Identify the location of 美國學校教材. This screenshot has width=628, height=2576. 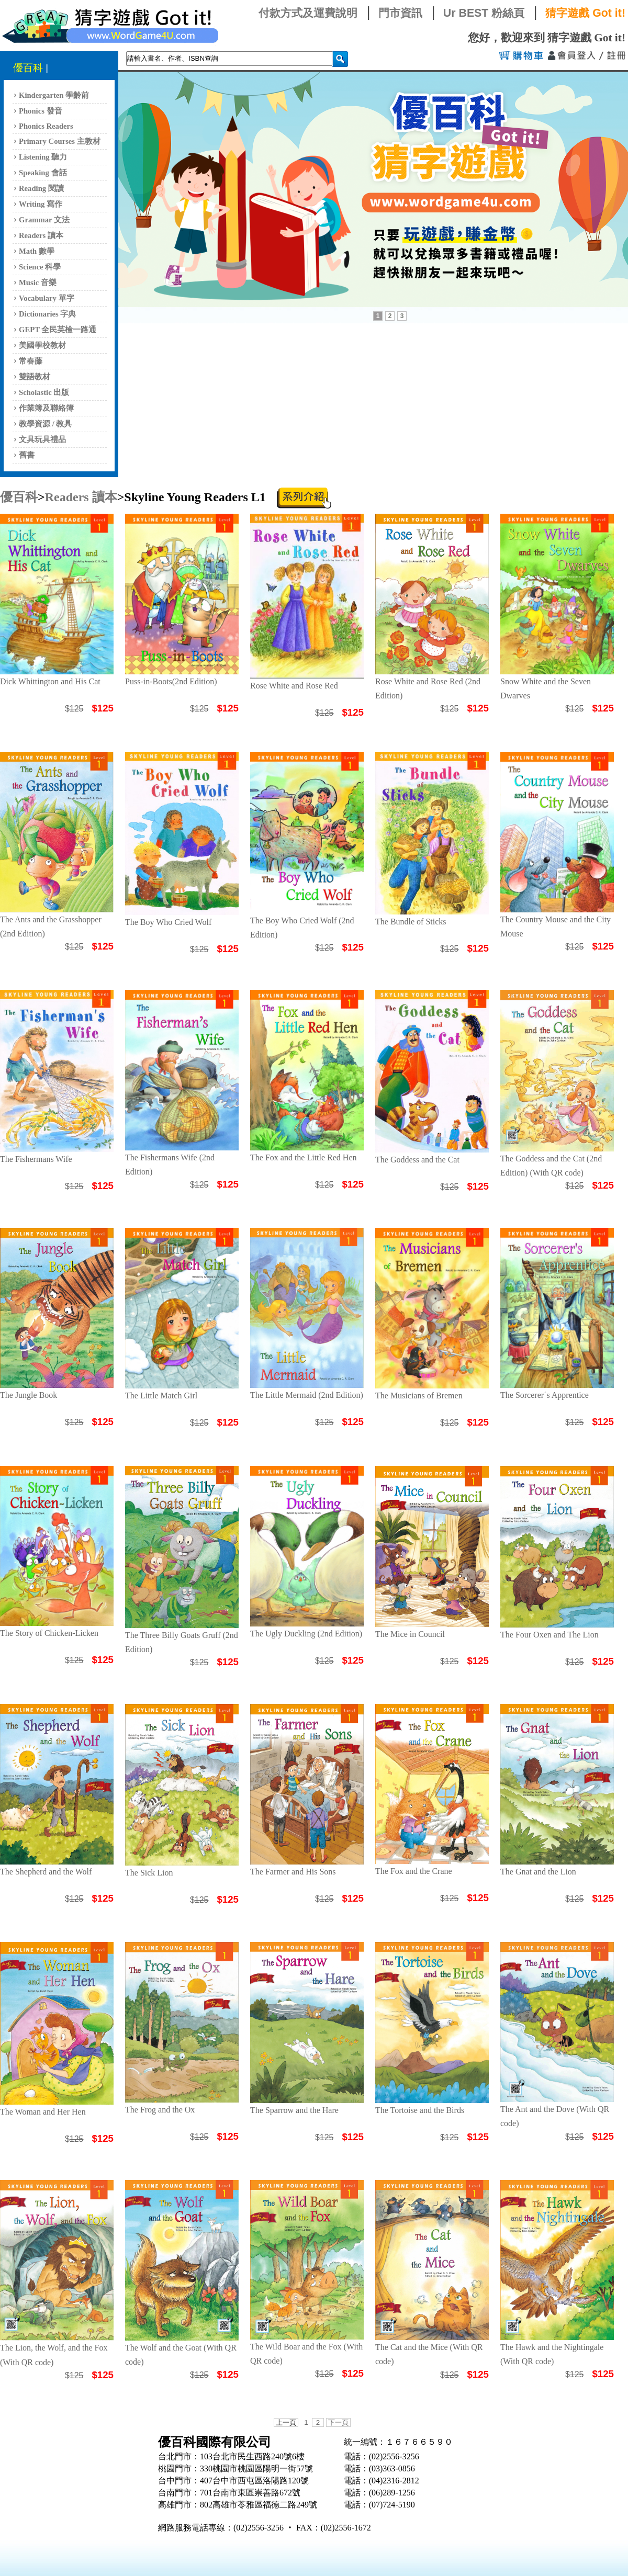
(42, 345).